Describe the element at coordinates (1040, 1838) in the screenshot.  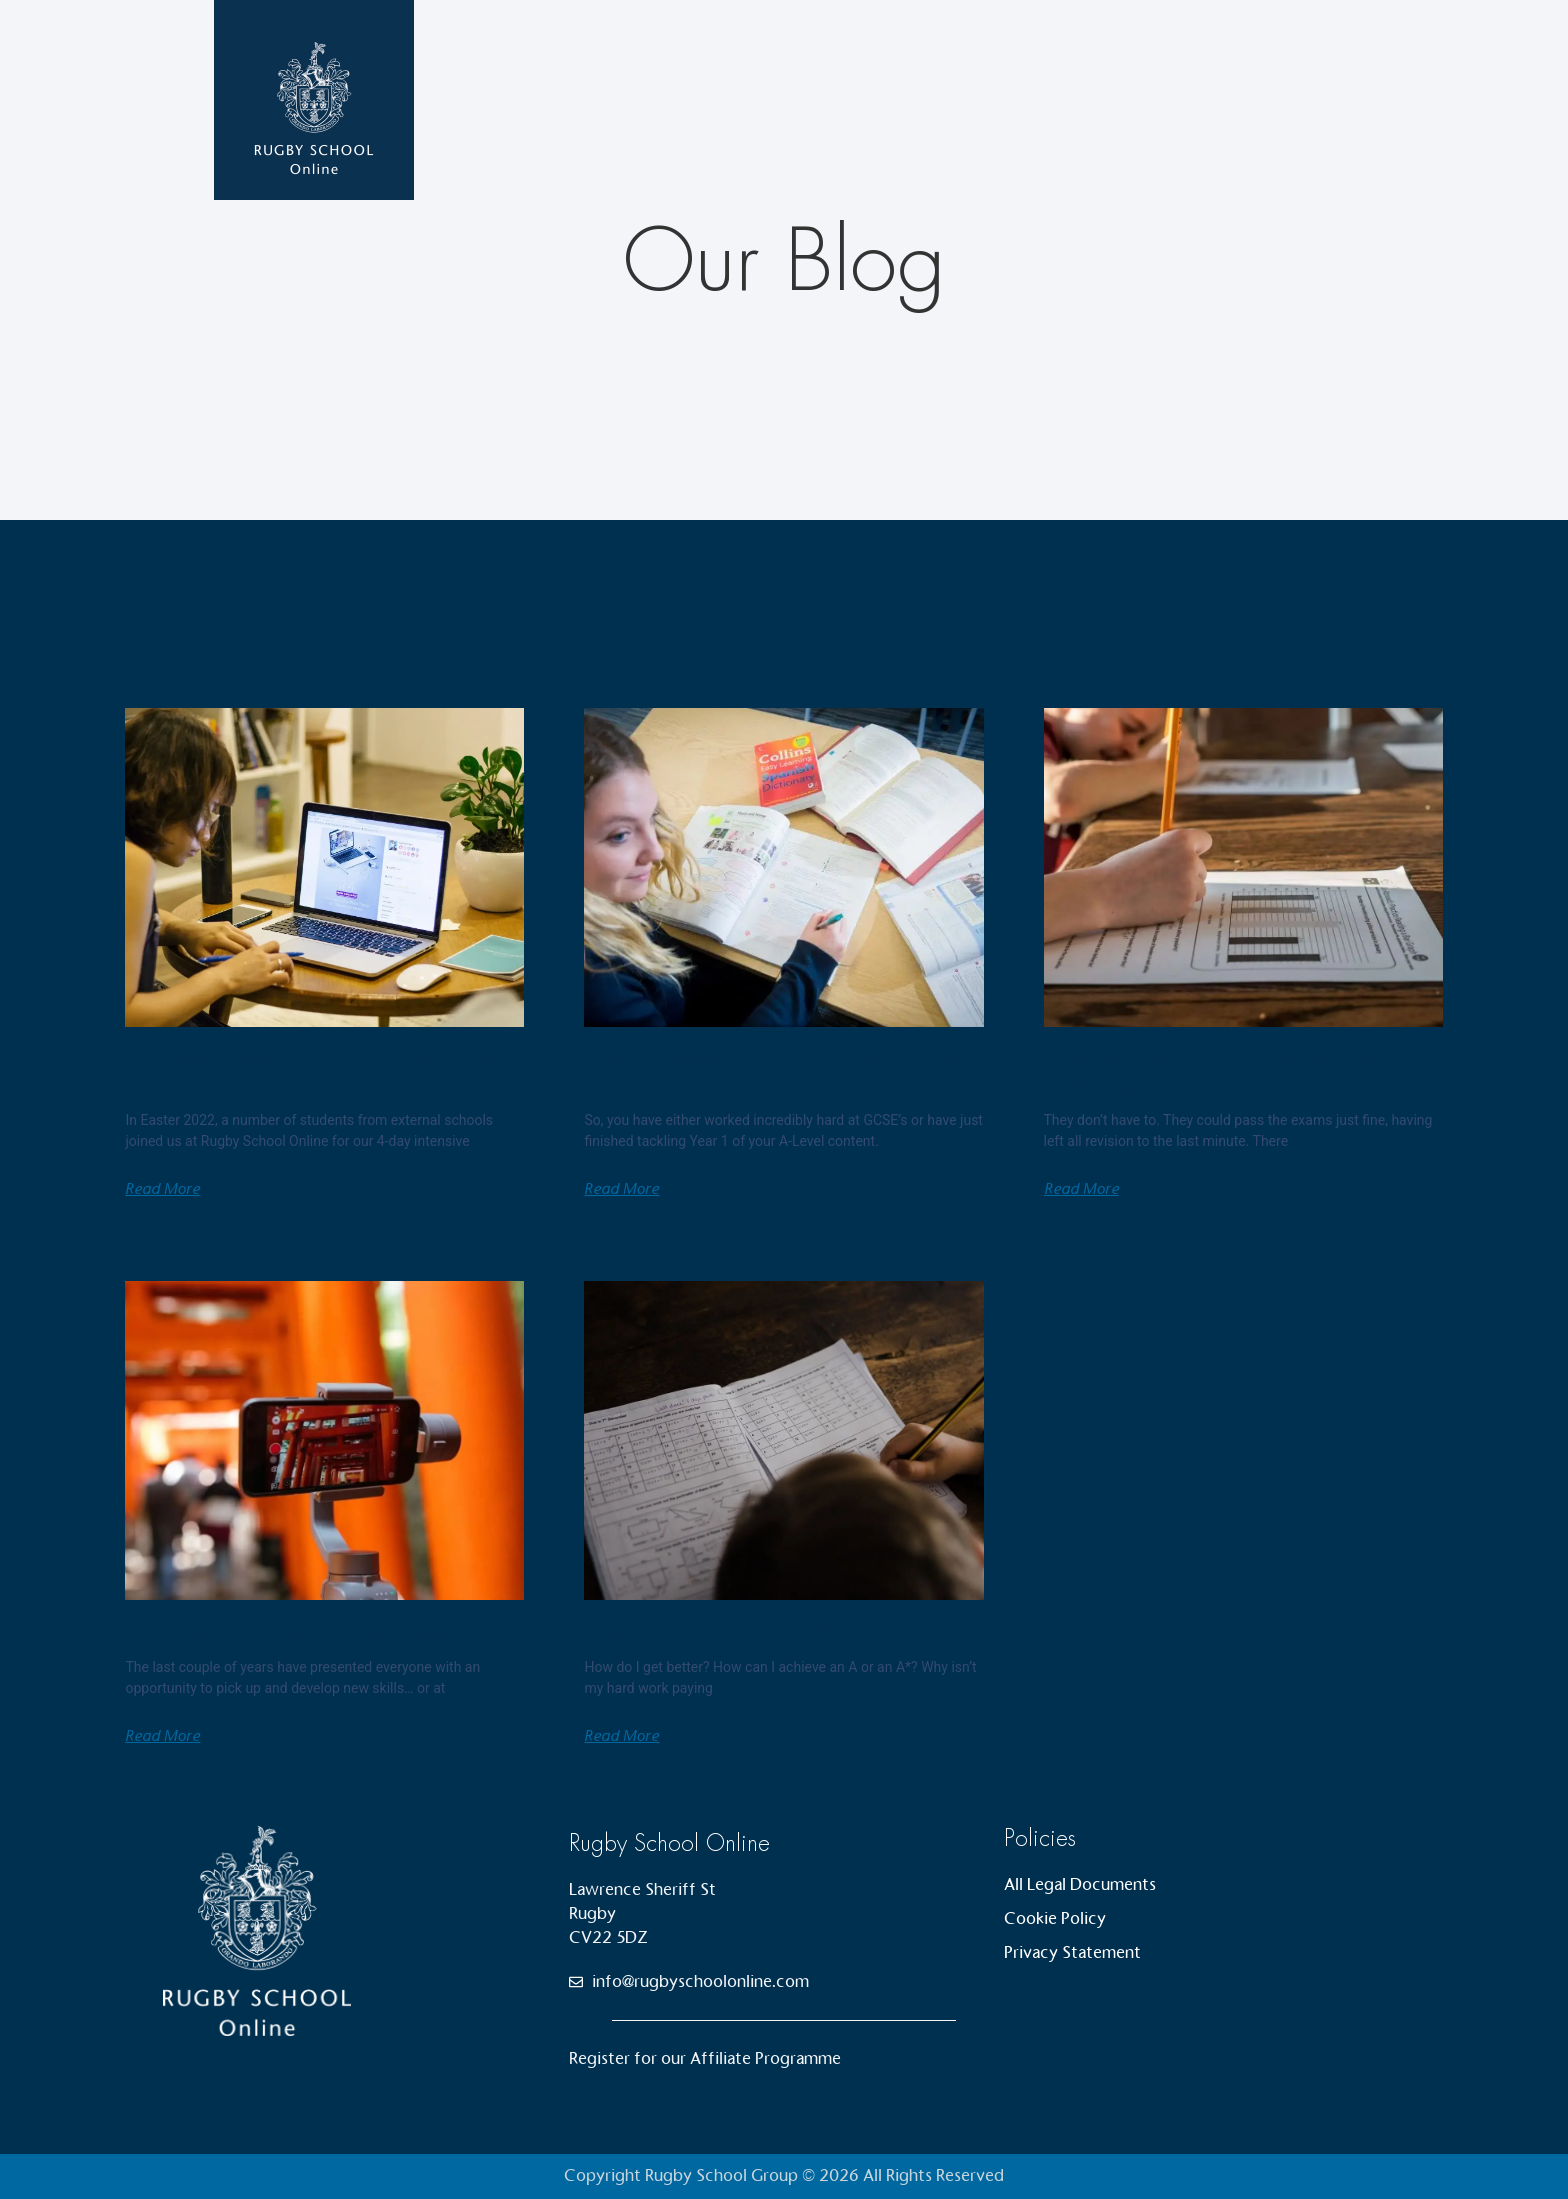
I see `Policies` at that location.